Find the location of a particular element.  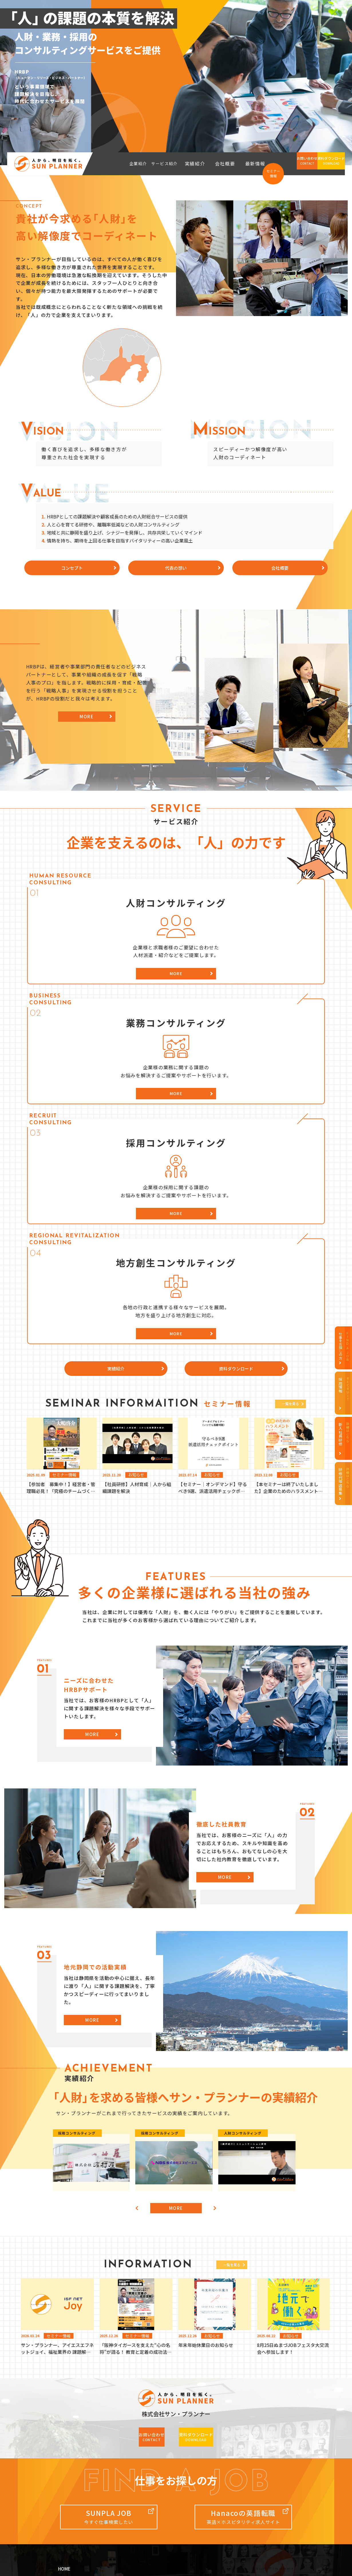

実績紹介 is located at coordinates (213, 163).